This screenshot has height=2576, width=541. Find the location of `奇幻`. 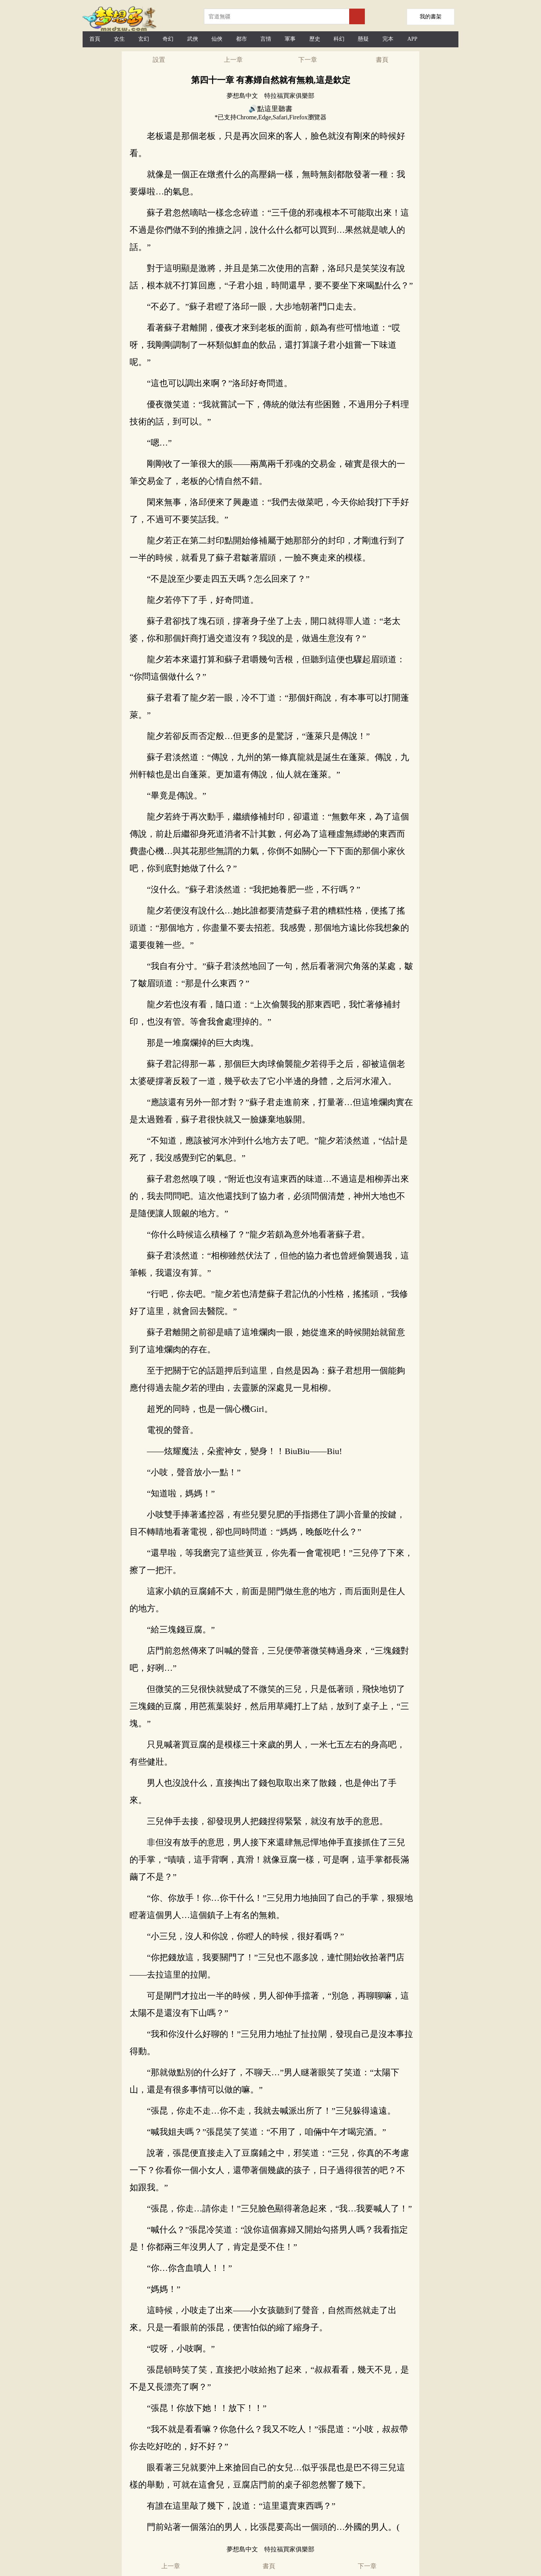

奇幻 is located at coordinates (167, 39).